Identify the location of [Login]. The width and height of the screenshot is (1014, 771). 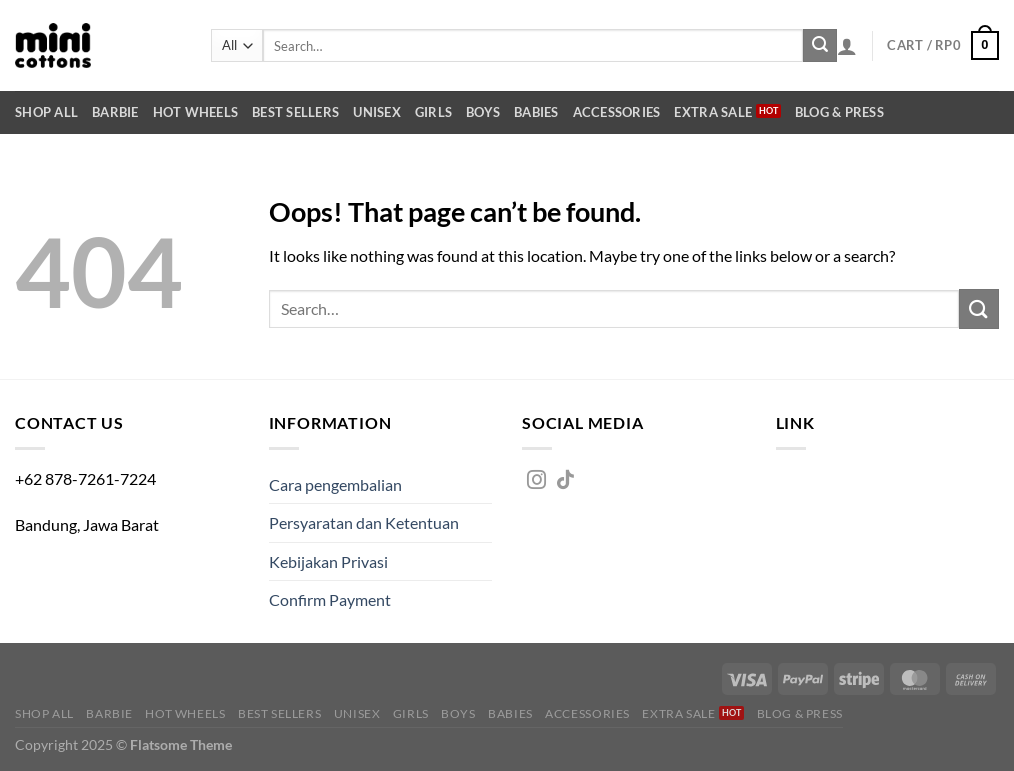
(847, 46).